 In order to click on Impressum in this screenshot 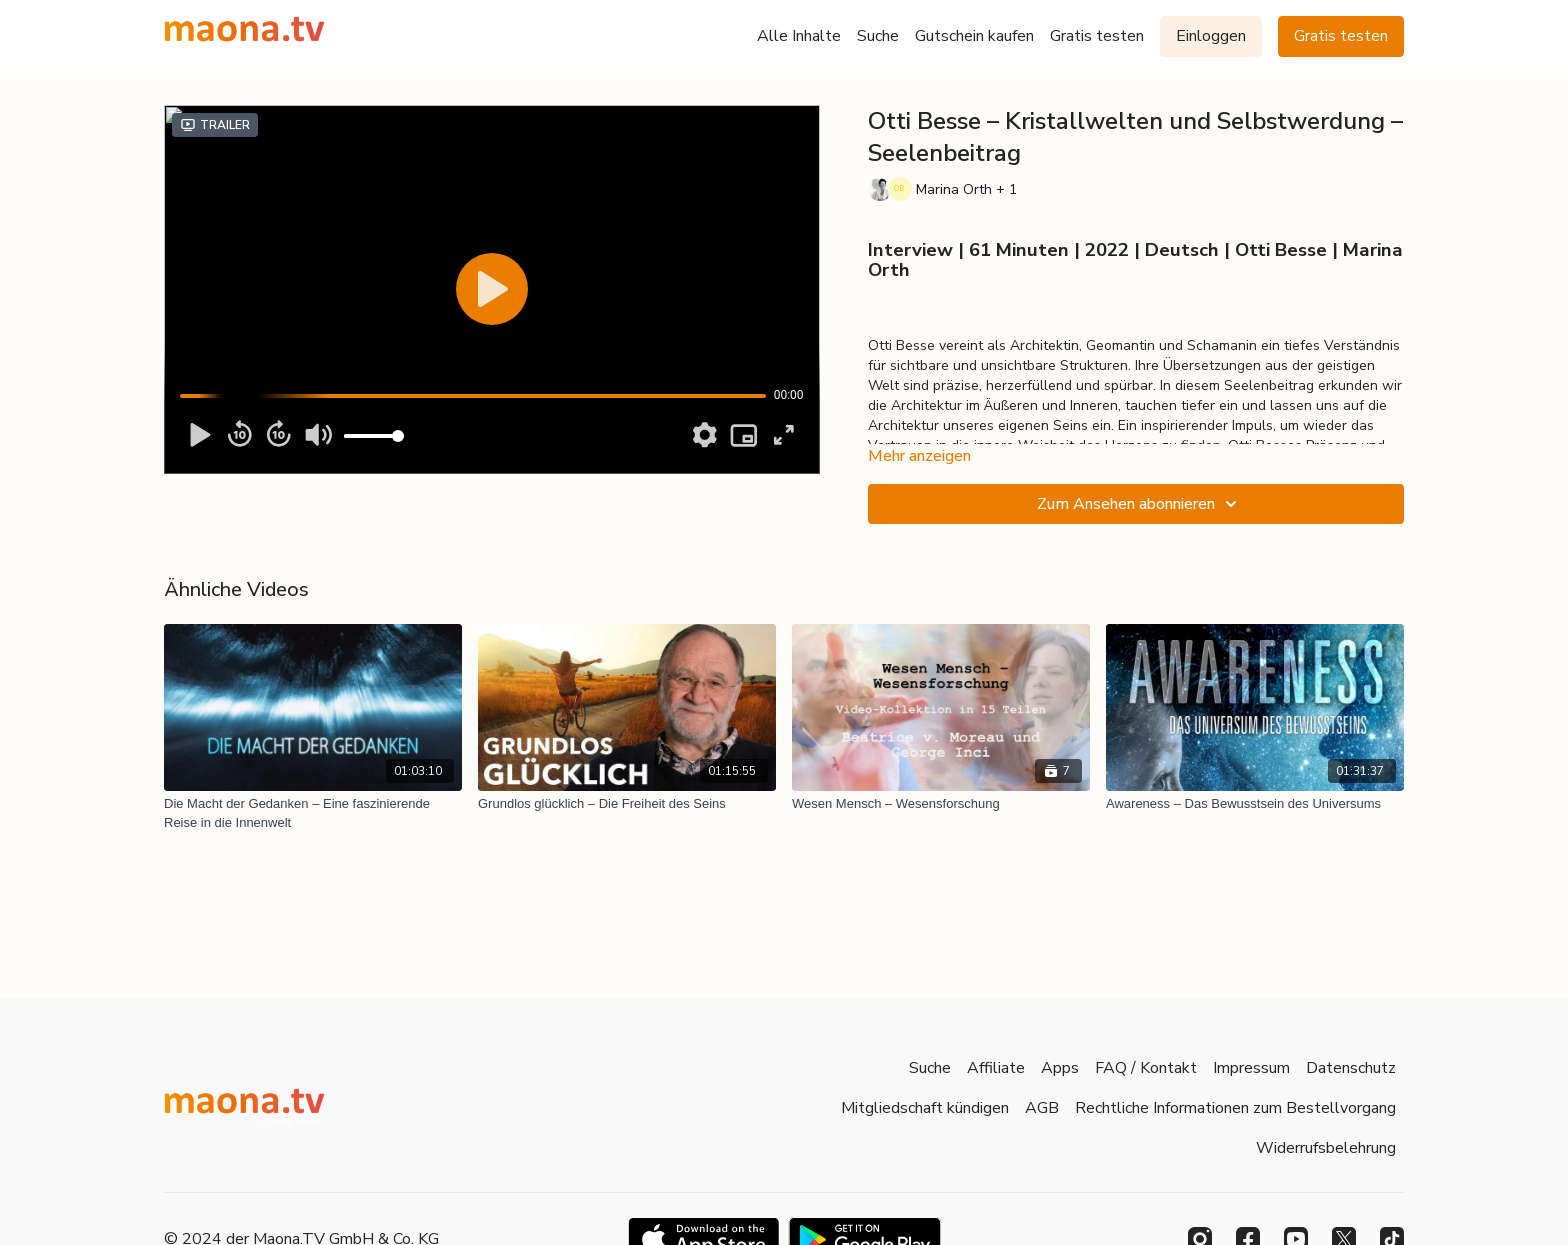, I will do `click(1251, 1068)`.